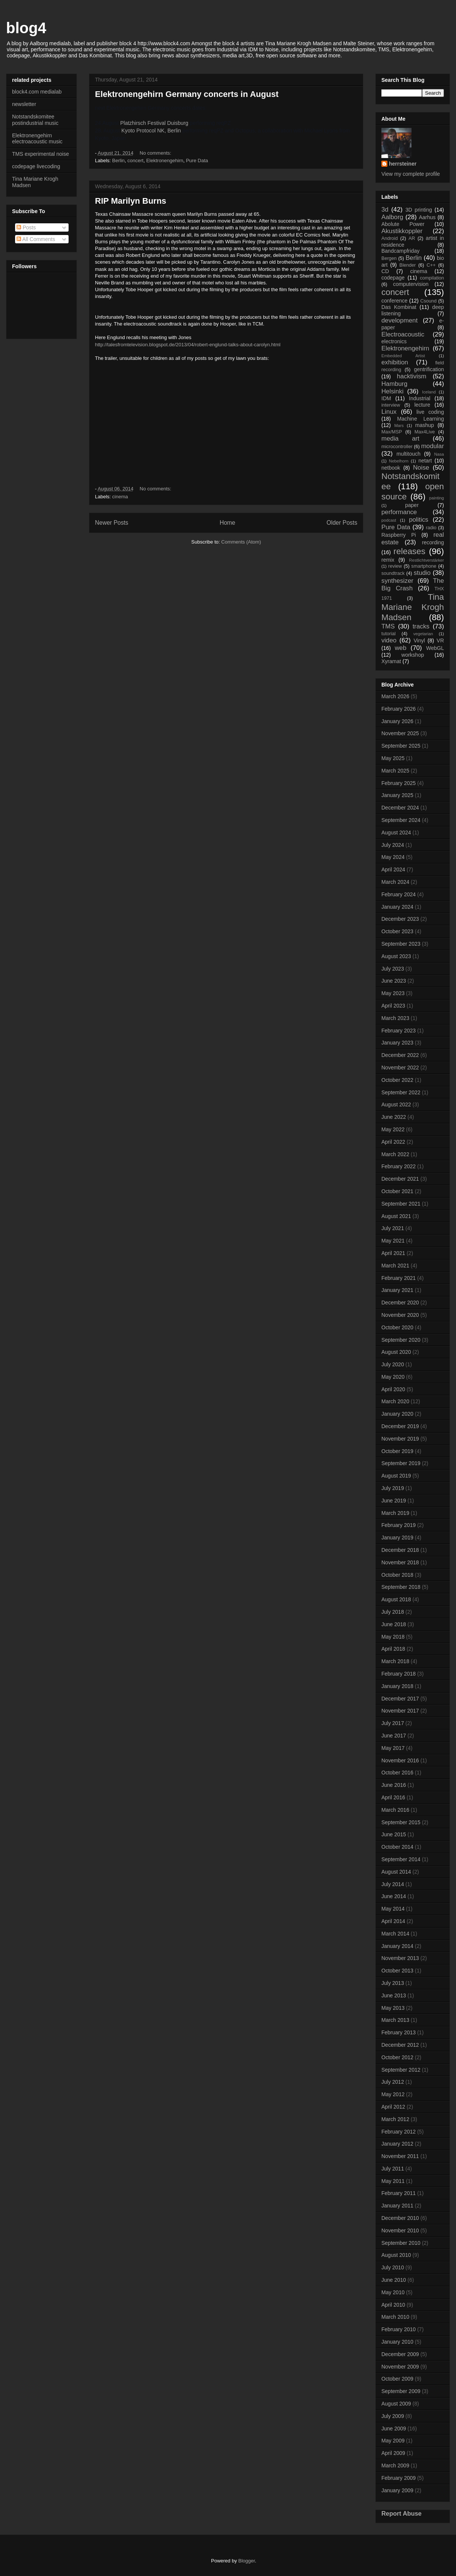  I want to click on December 2017, so click(400, 1699).